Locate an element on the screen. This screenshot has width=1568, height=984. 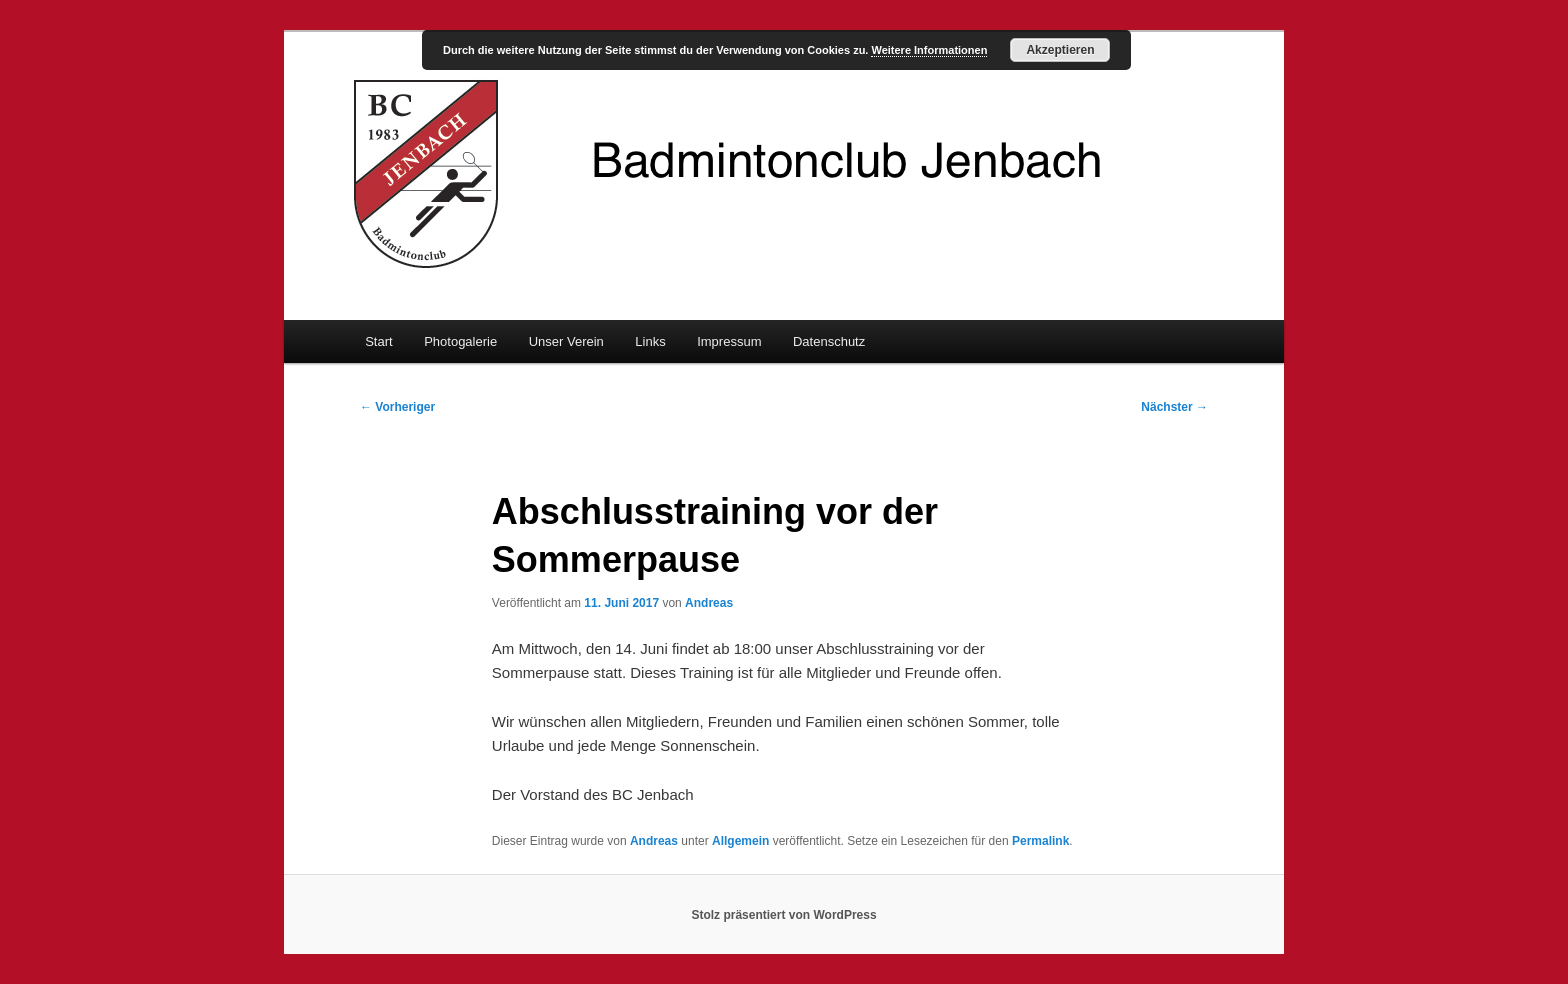
Vorheriger is located at coordinates (397, 407).